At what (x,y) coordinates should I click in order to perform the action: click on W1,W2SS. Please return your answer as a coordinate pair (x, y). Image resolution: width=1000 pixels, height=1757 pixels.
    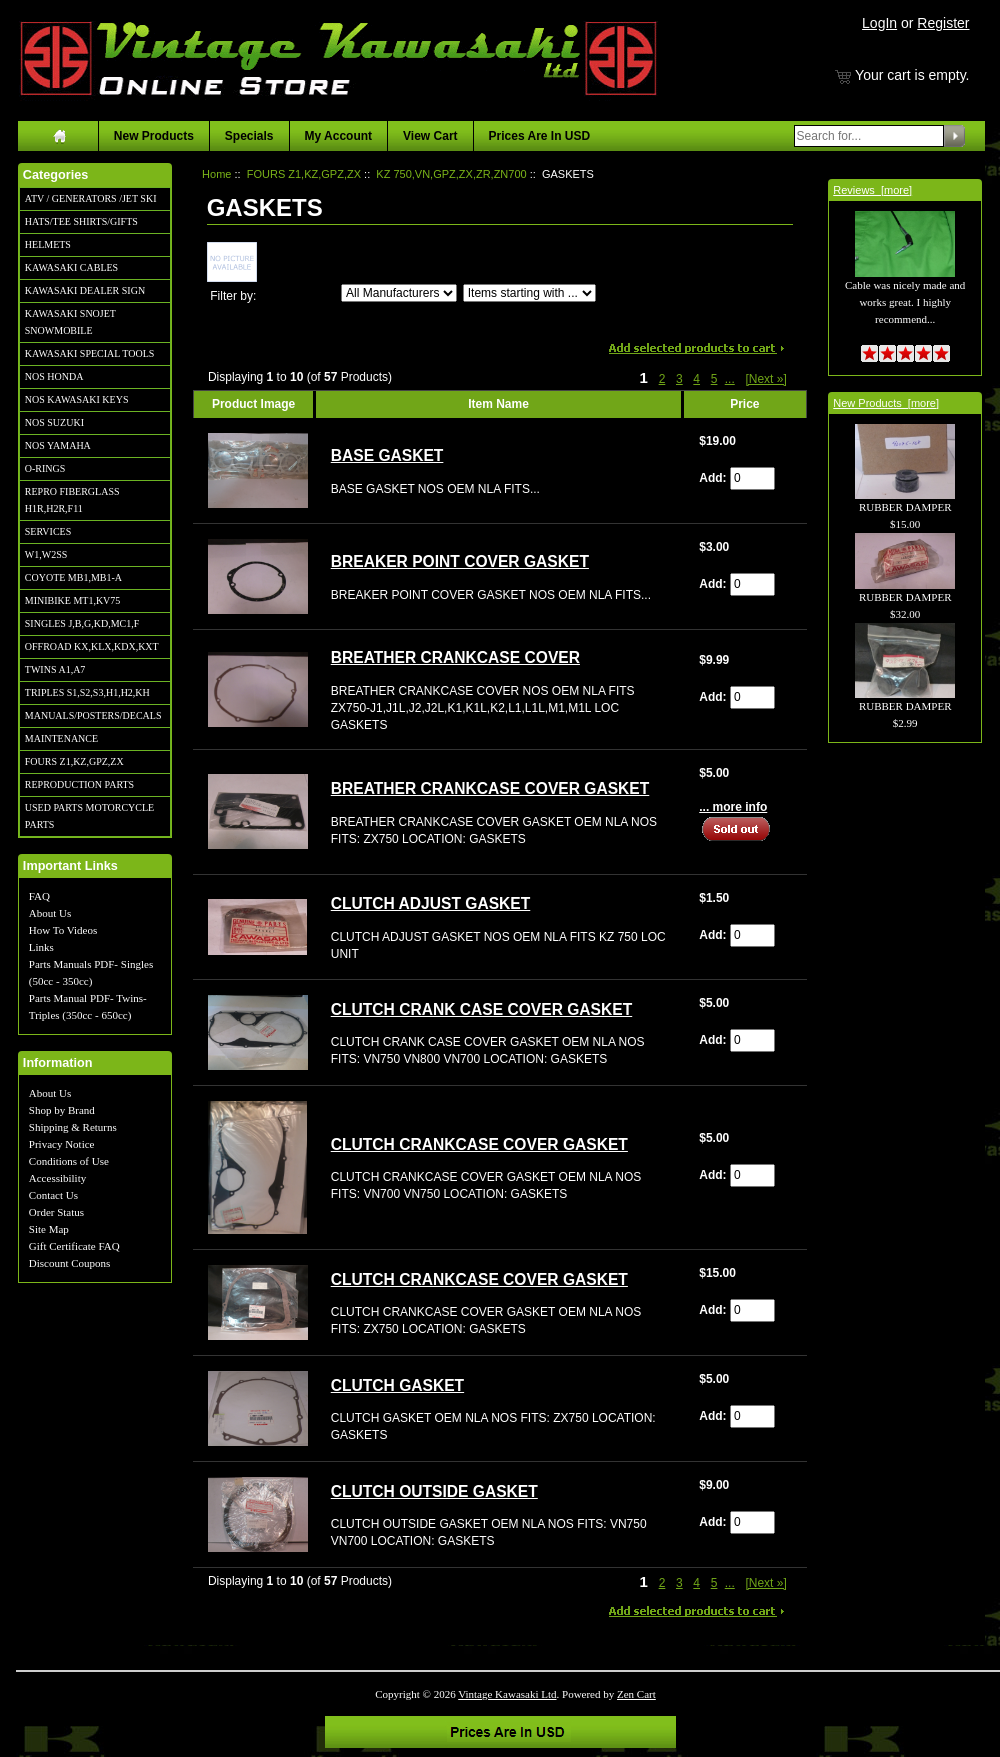
    Looking at the image, I should click on (46, 554).